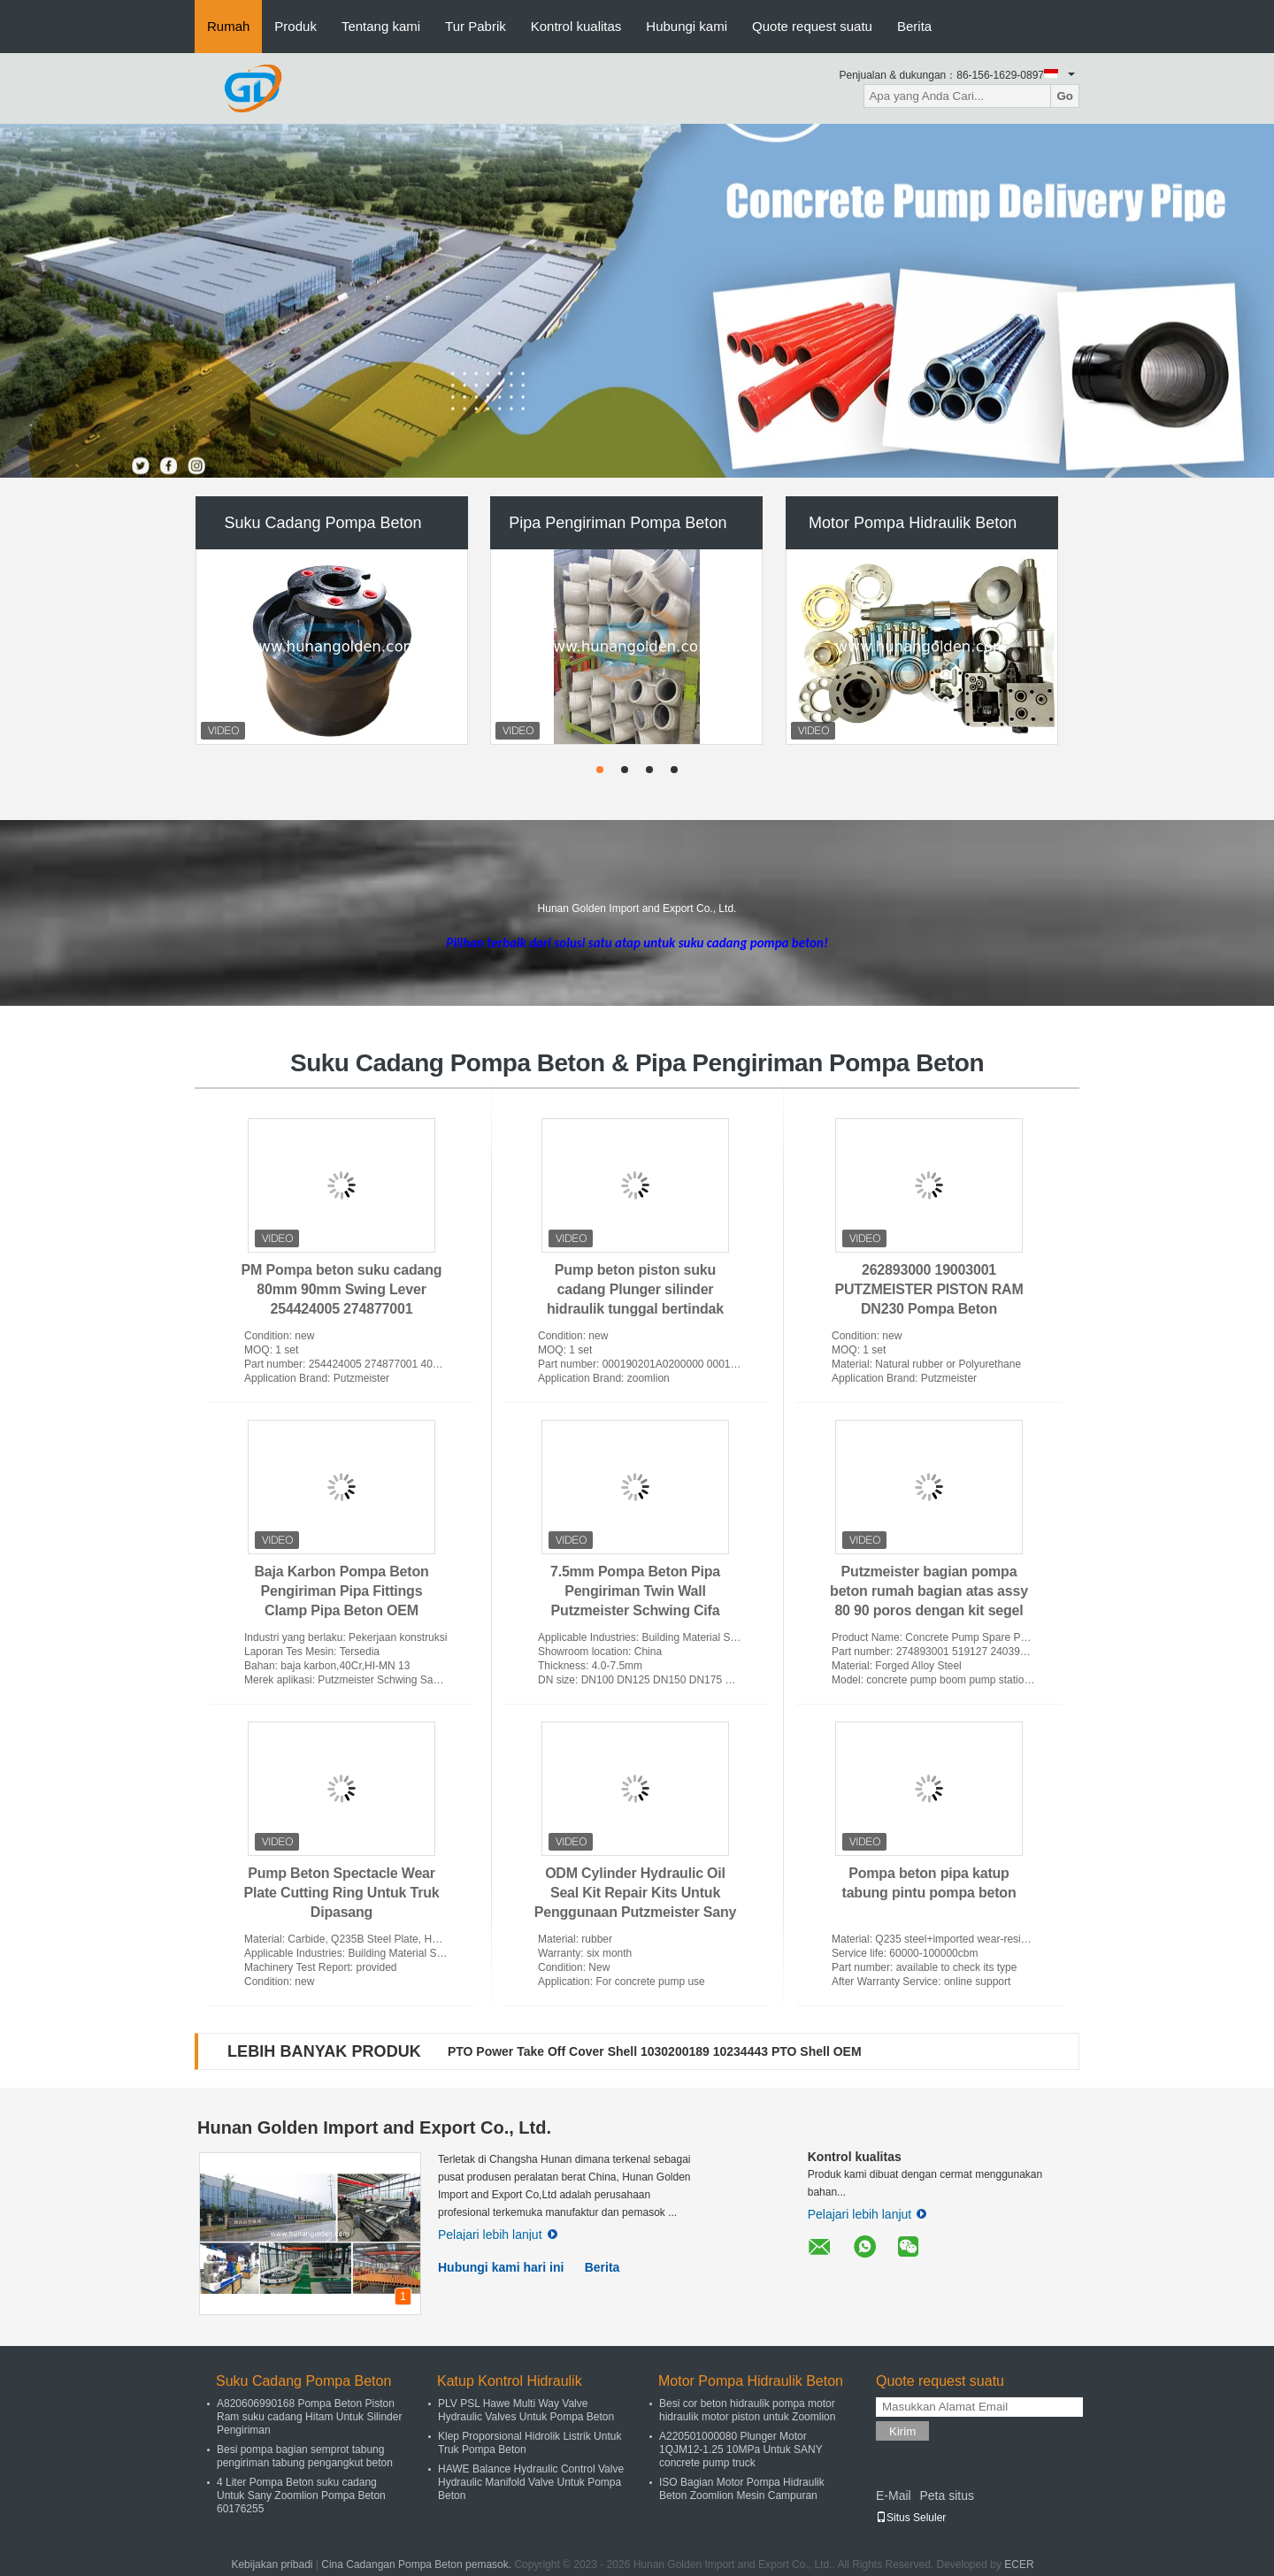 The height and width of the screenshot is (2576, 1274). I want to click on PLV PSL Hawe Multi Way Valve Hydraulic Valves Untuk Pompa Beton, so click(526, 2410).